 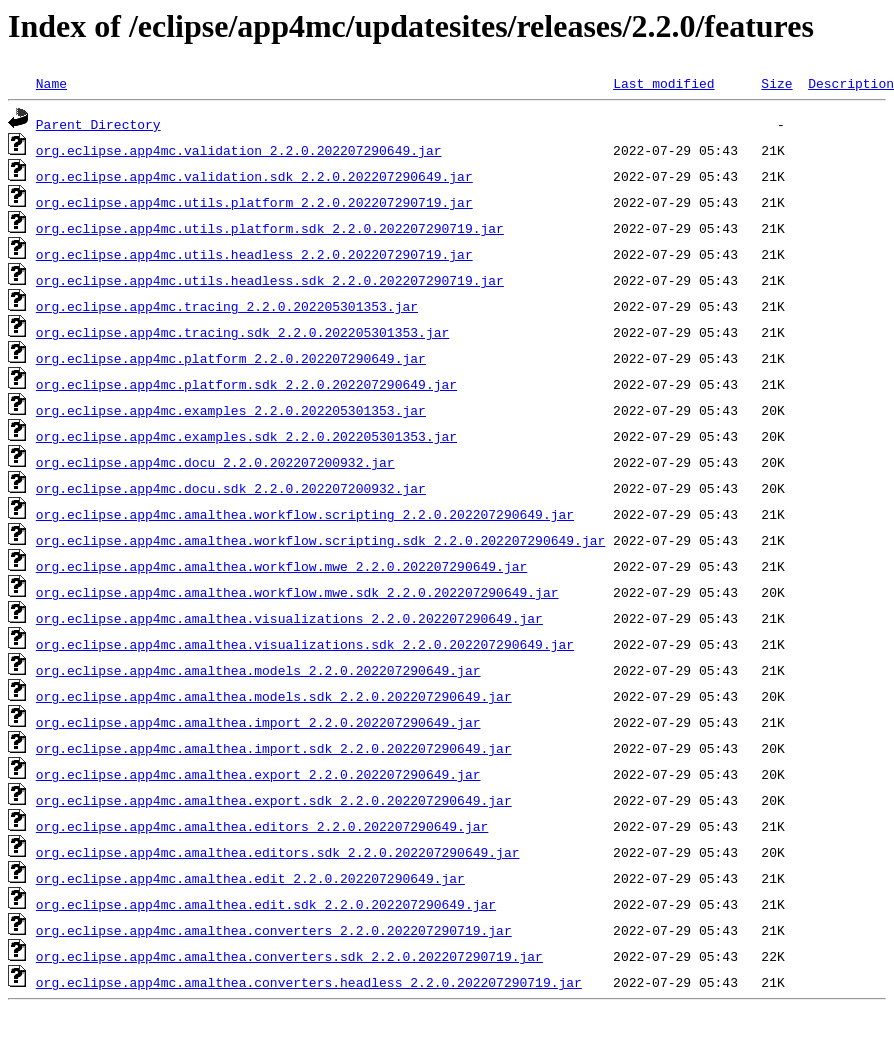 What do you see at coordinates (239, 150) in the screenshot?
I see `org.eclipse.app4mc.validation_2.2.0.202207290649.jar` at bounding box center [239, 150].